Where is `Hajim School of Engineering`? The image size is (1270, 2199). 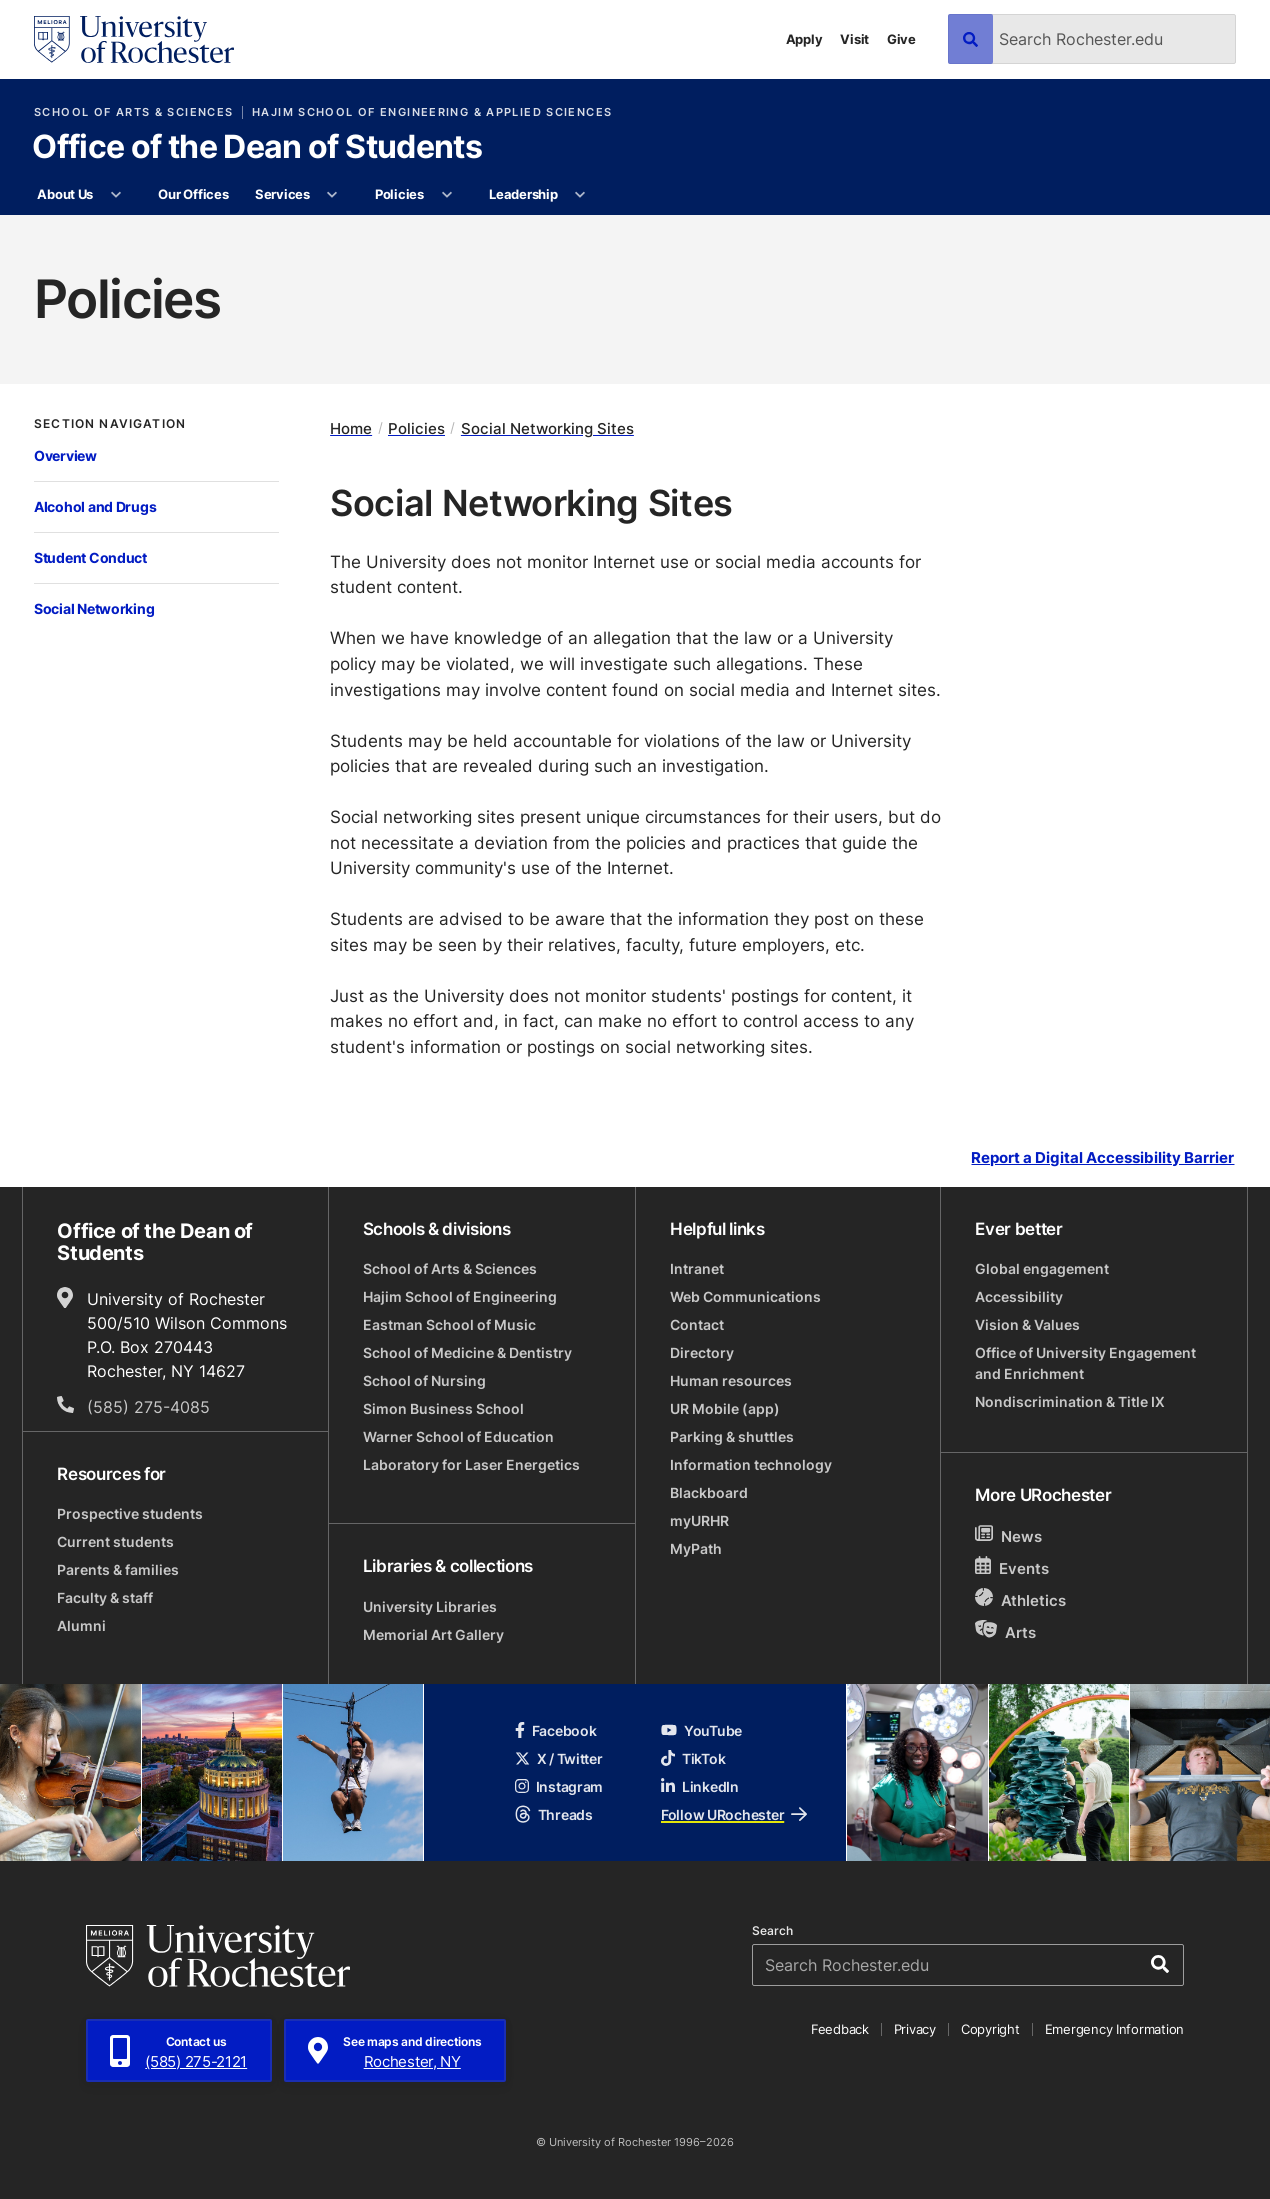
Hajim School of Engineering is located at coordinates (460, 1296).